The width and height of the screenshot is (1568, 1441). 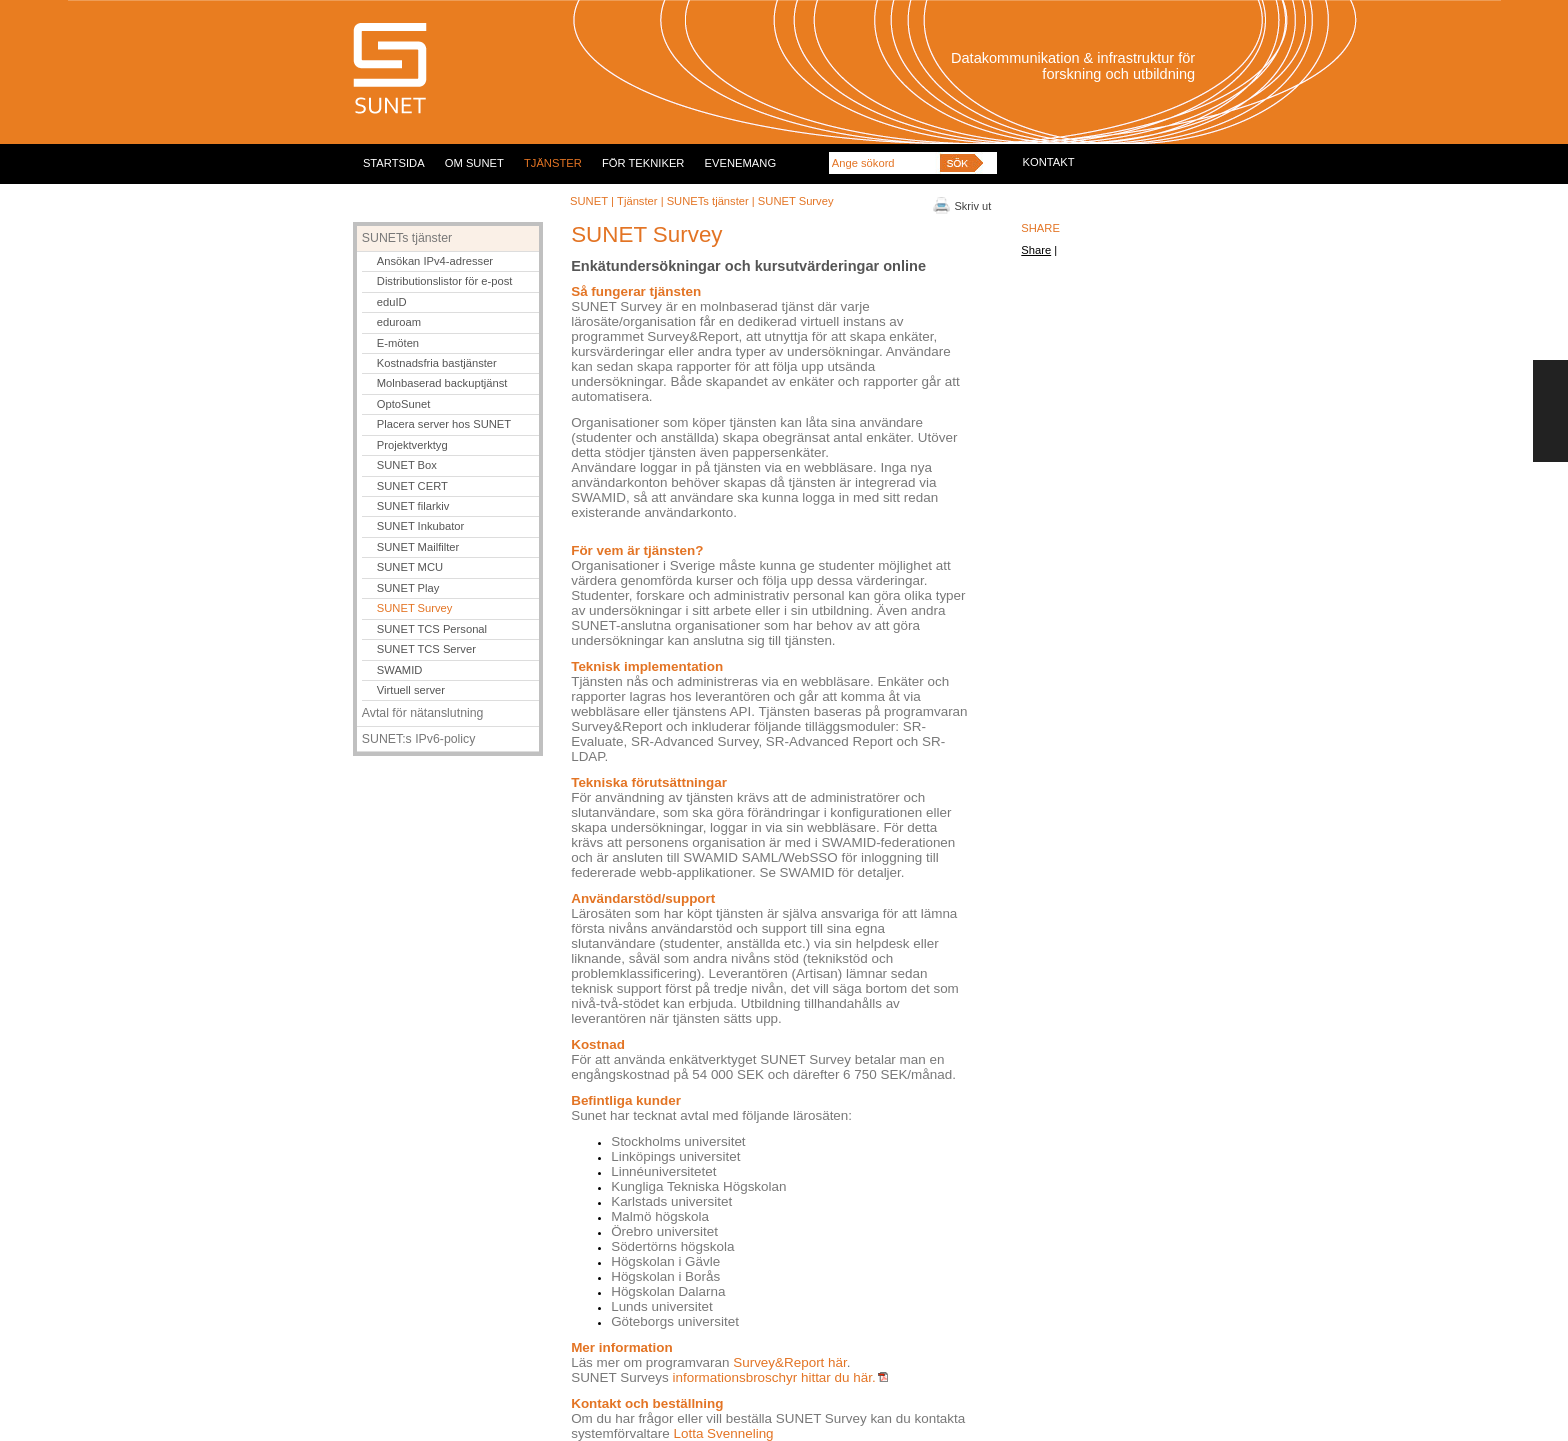 What do you see at coordinates (553, 163) in the screenshot?
I see `TJÄNSTER` at bounding box center [553, 163].